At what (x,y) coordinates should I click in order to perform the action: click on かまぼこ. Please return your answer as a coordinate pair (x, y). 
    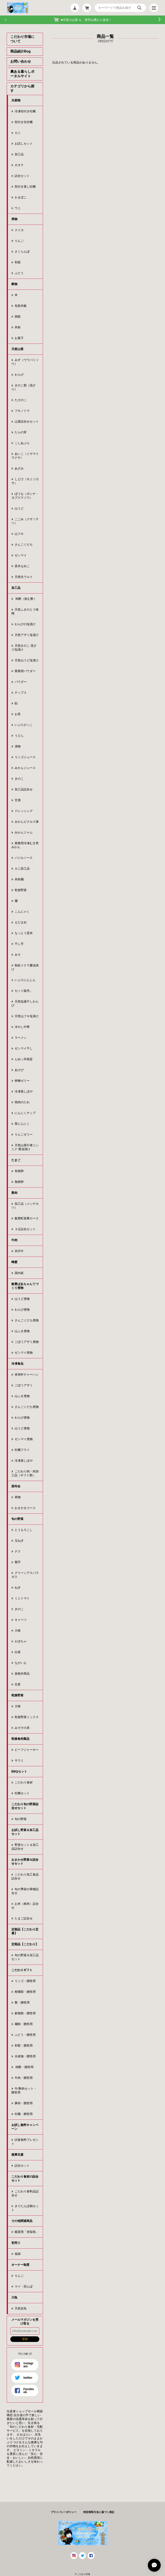
    Looking at the image, I should click on (21, 197).